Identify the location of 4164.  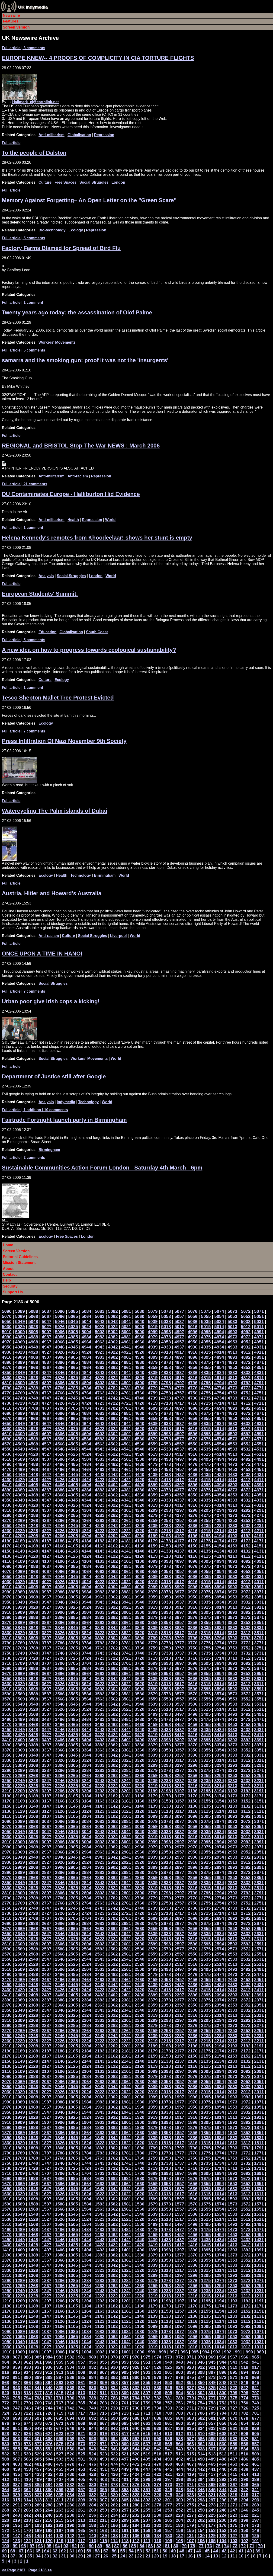
(86, 1546).